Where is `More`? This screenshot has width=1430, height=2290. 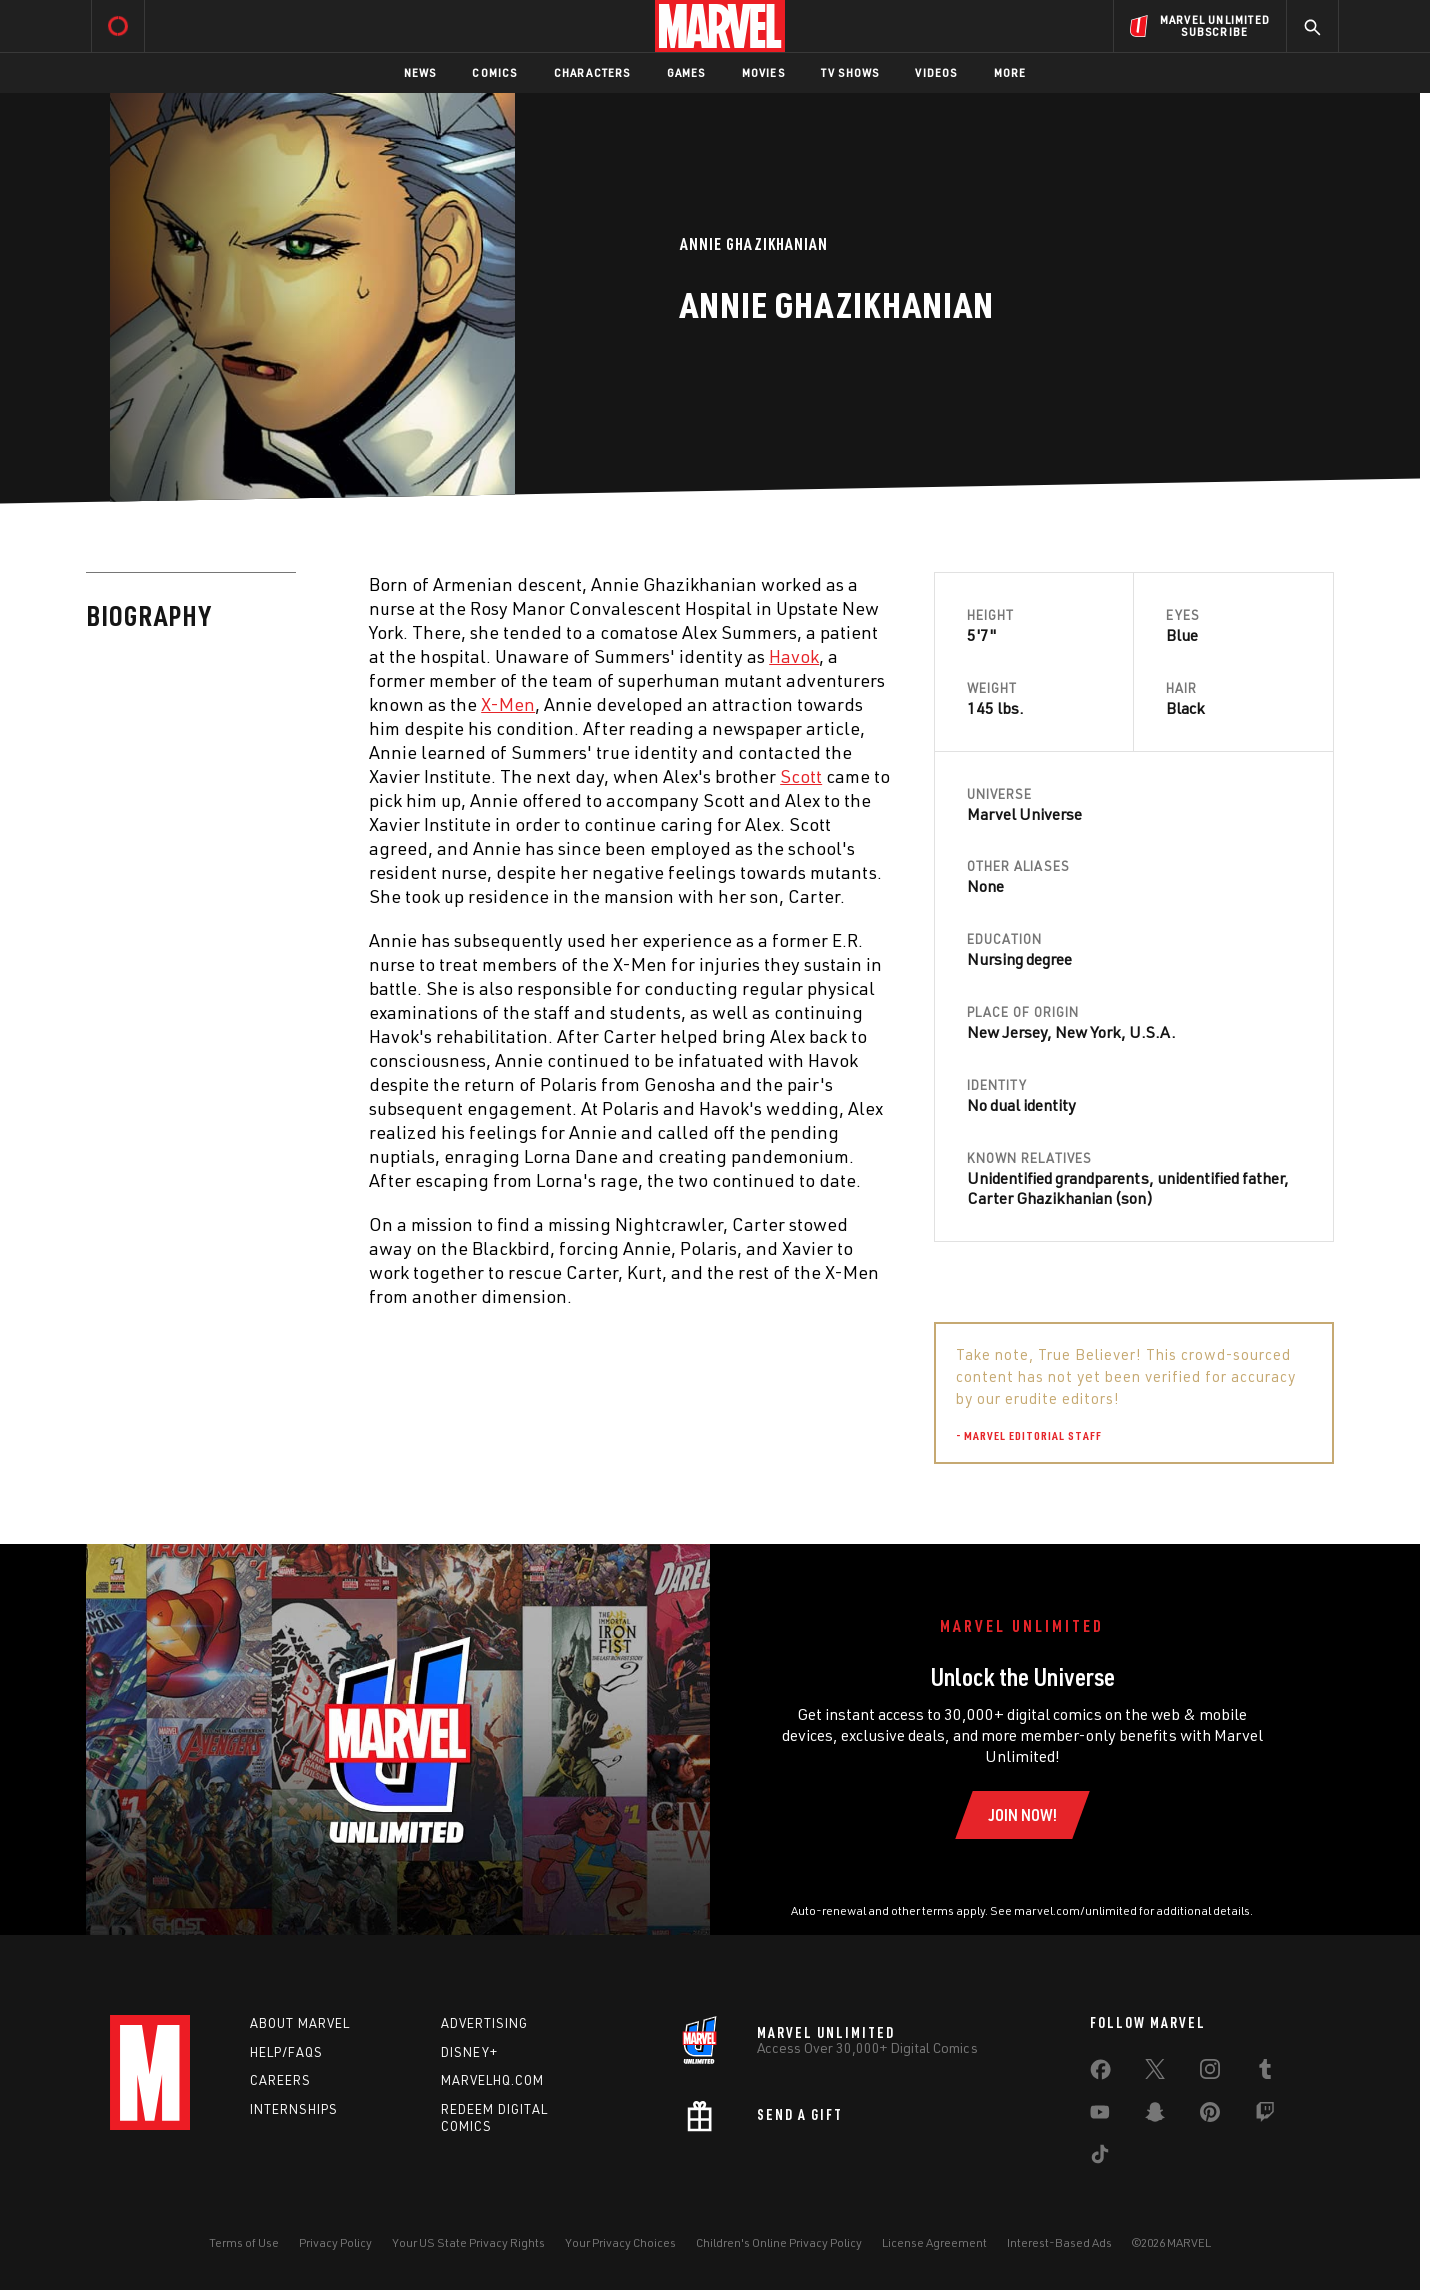 More is located at coordinates (1010, 72).